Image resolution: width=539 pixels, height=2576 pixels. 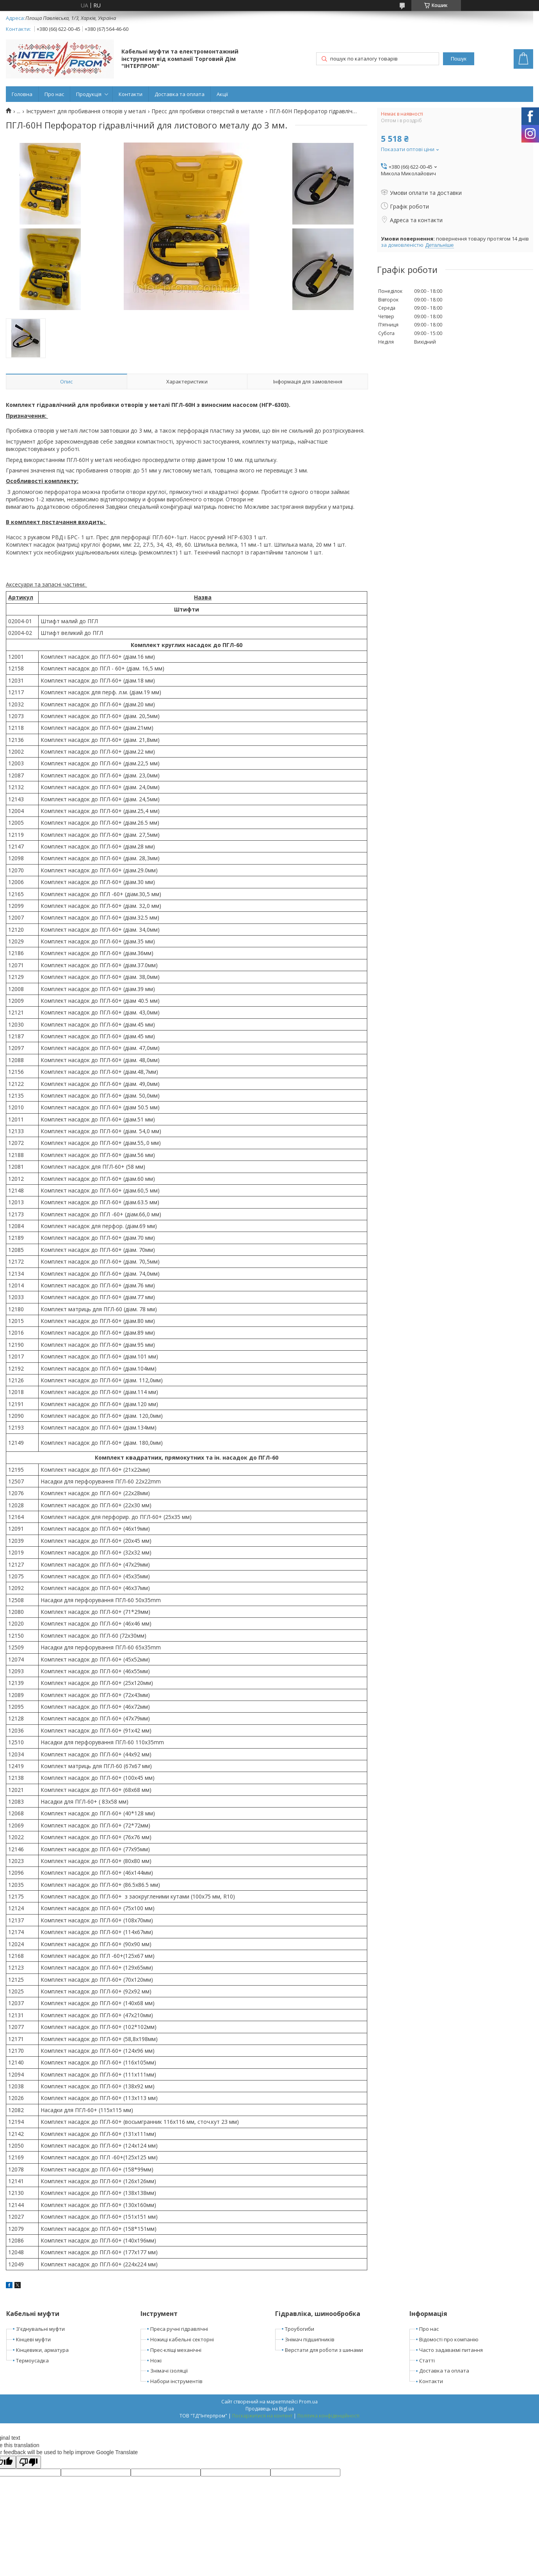 What do you see at coordinates (54, 94) in the screenshot?
I see `Про нас` at bounding box center [54, 94].